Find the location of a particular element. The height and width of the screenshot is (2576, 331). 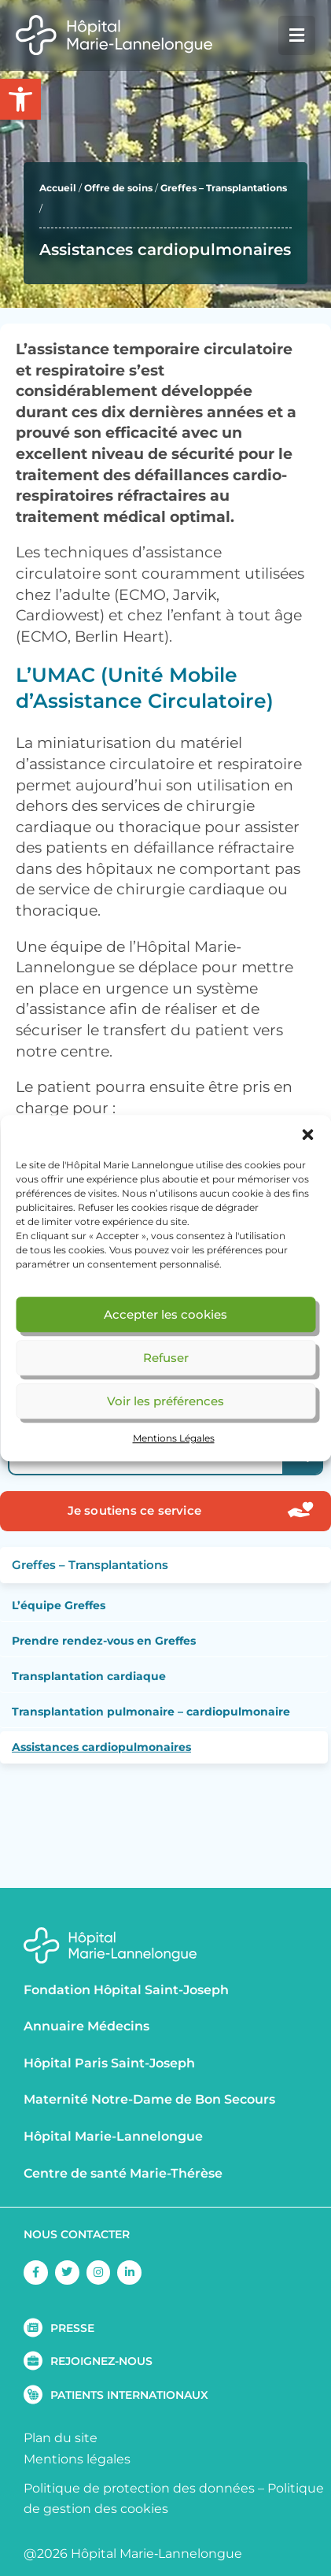

L’équipe Greffes is located at coordinates (58, 1605).